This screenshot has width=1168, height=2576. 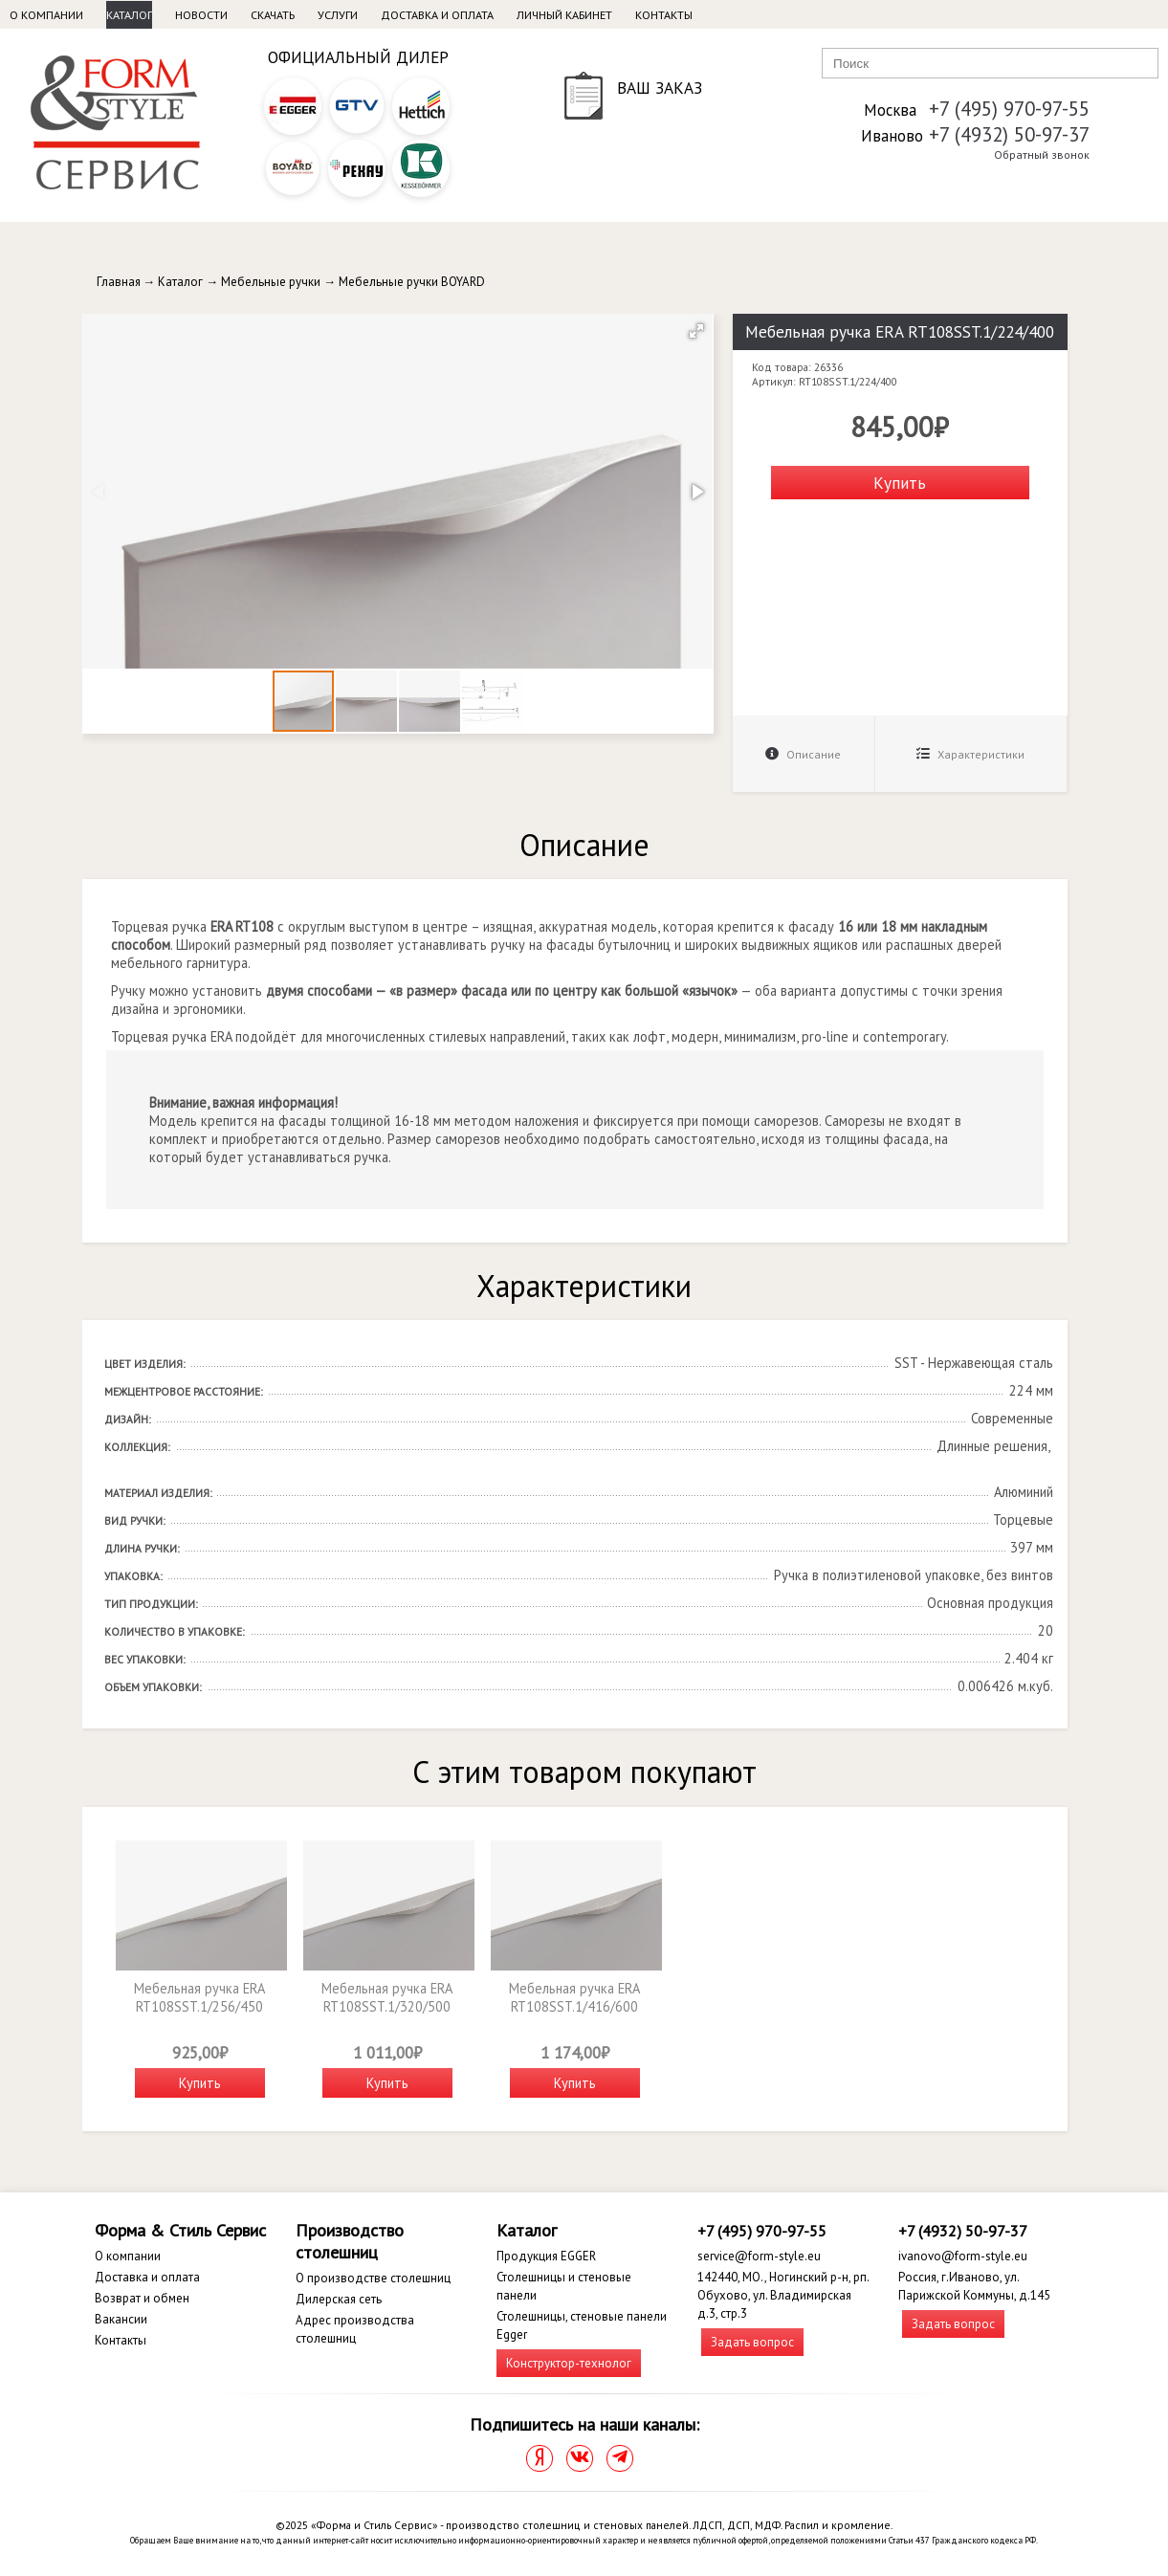 What do you see at coordinates (546, 2256) in the screenshot?
I see `Продукция EGGER` at bounding box center [546, 2256].